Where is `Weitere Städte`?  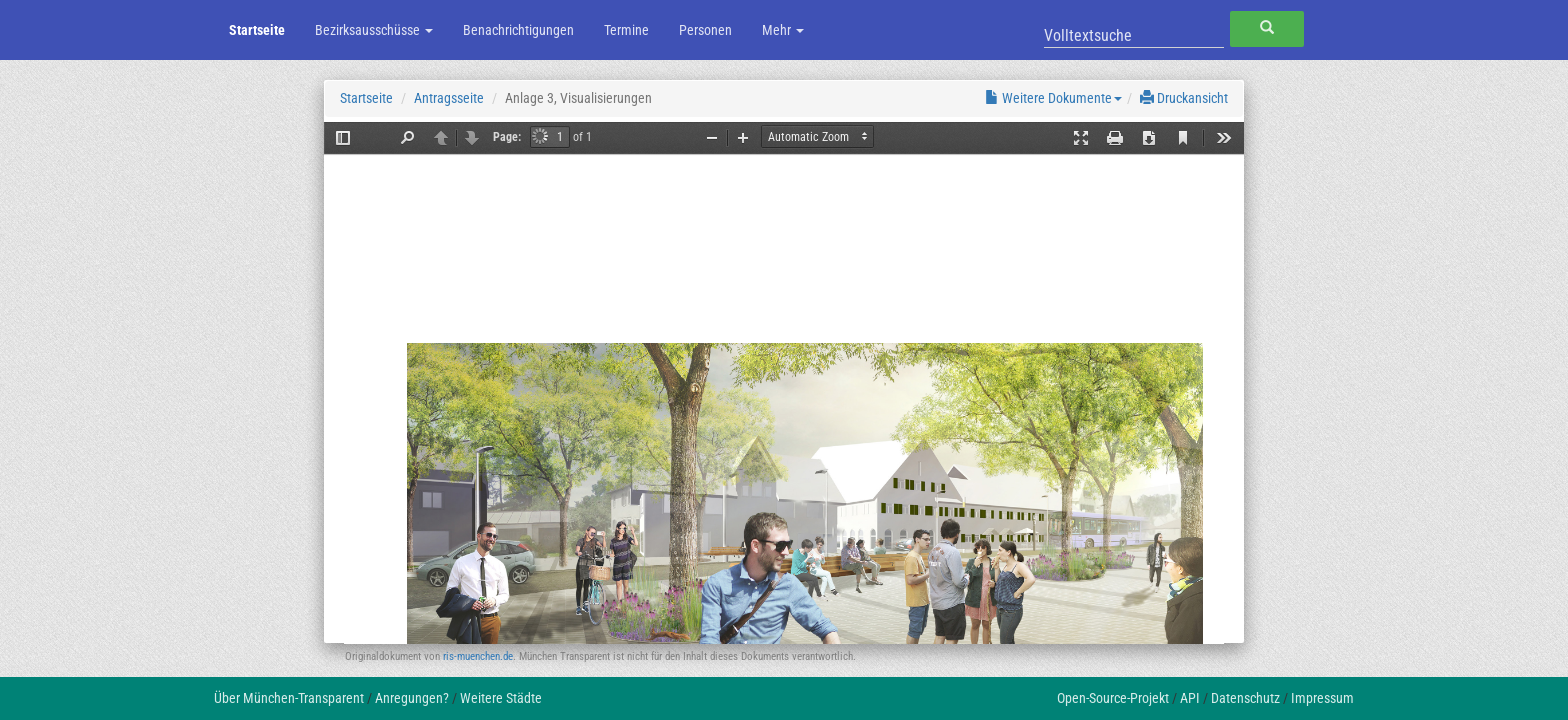 Weitere Städte is located at coordinates (501, 698).